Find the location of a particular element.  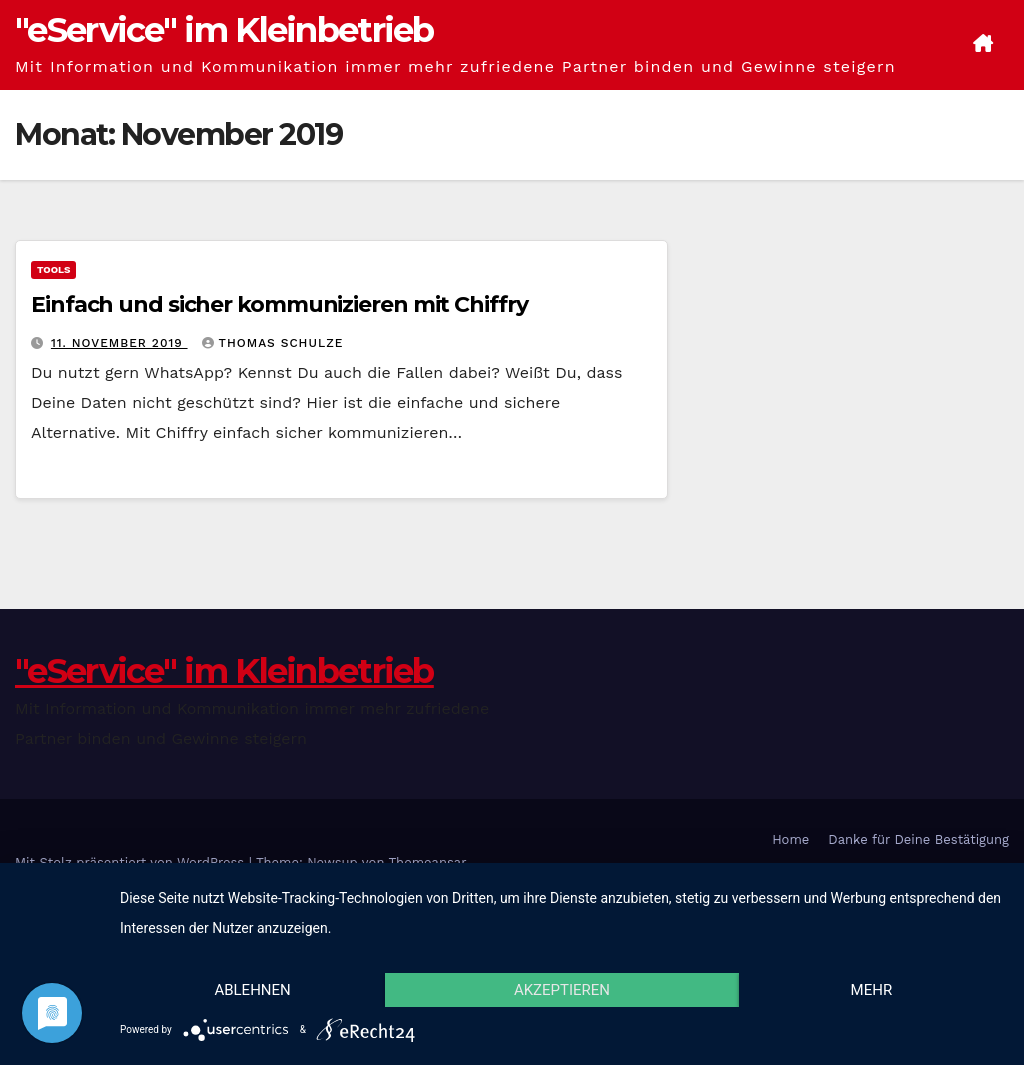

Tools is located at coordinates (53, 269).